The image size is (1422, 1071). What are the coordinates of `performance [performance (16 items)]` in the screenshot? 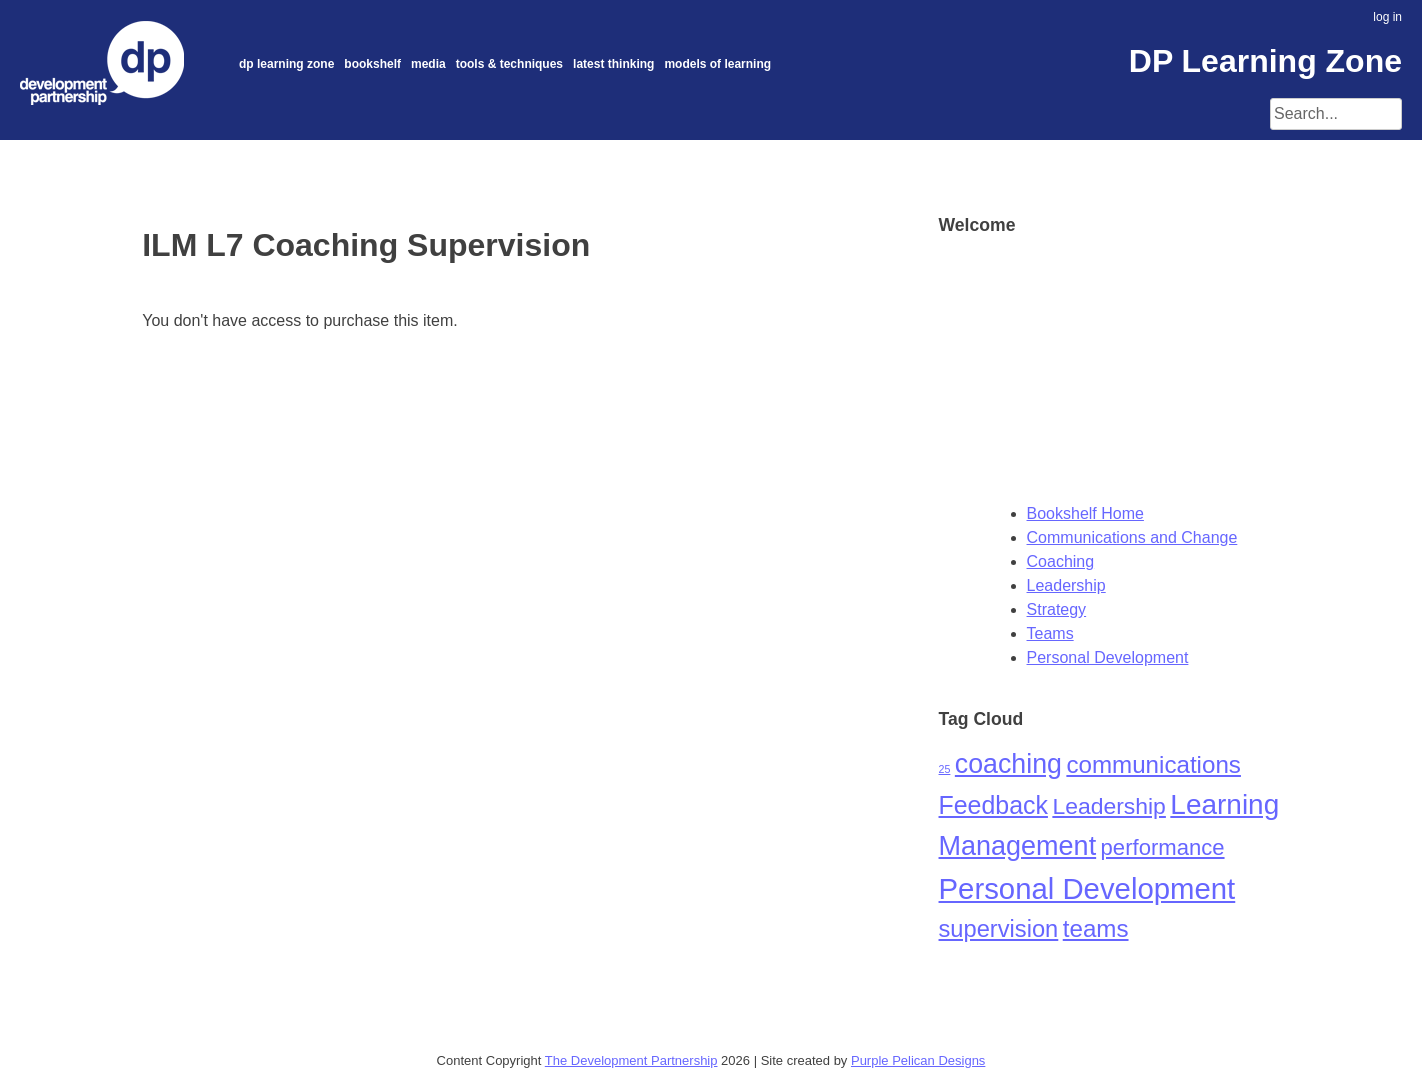 It's located at (1163, 847).